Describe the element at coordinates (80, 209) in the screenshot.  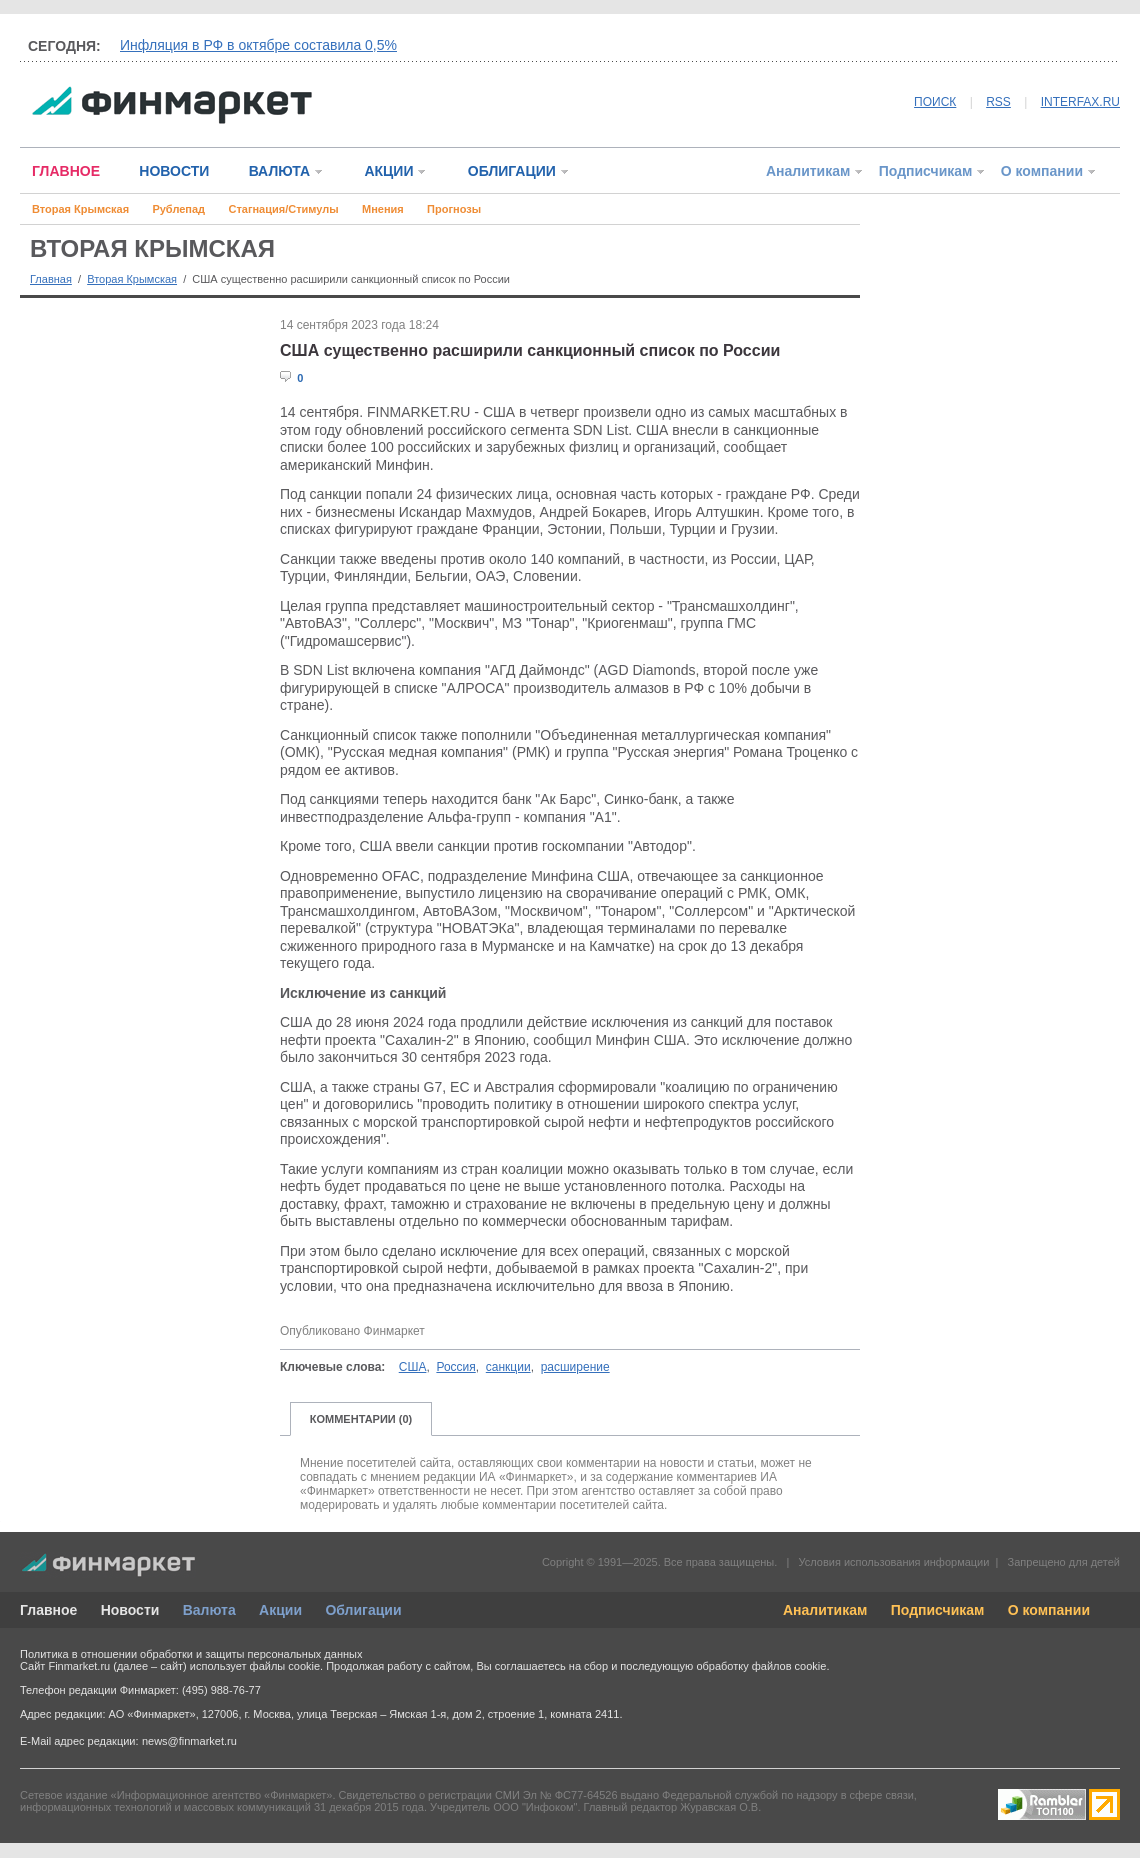
I see `Вторая Крымская` at that location.